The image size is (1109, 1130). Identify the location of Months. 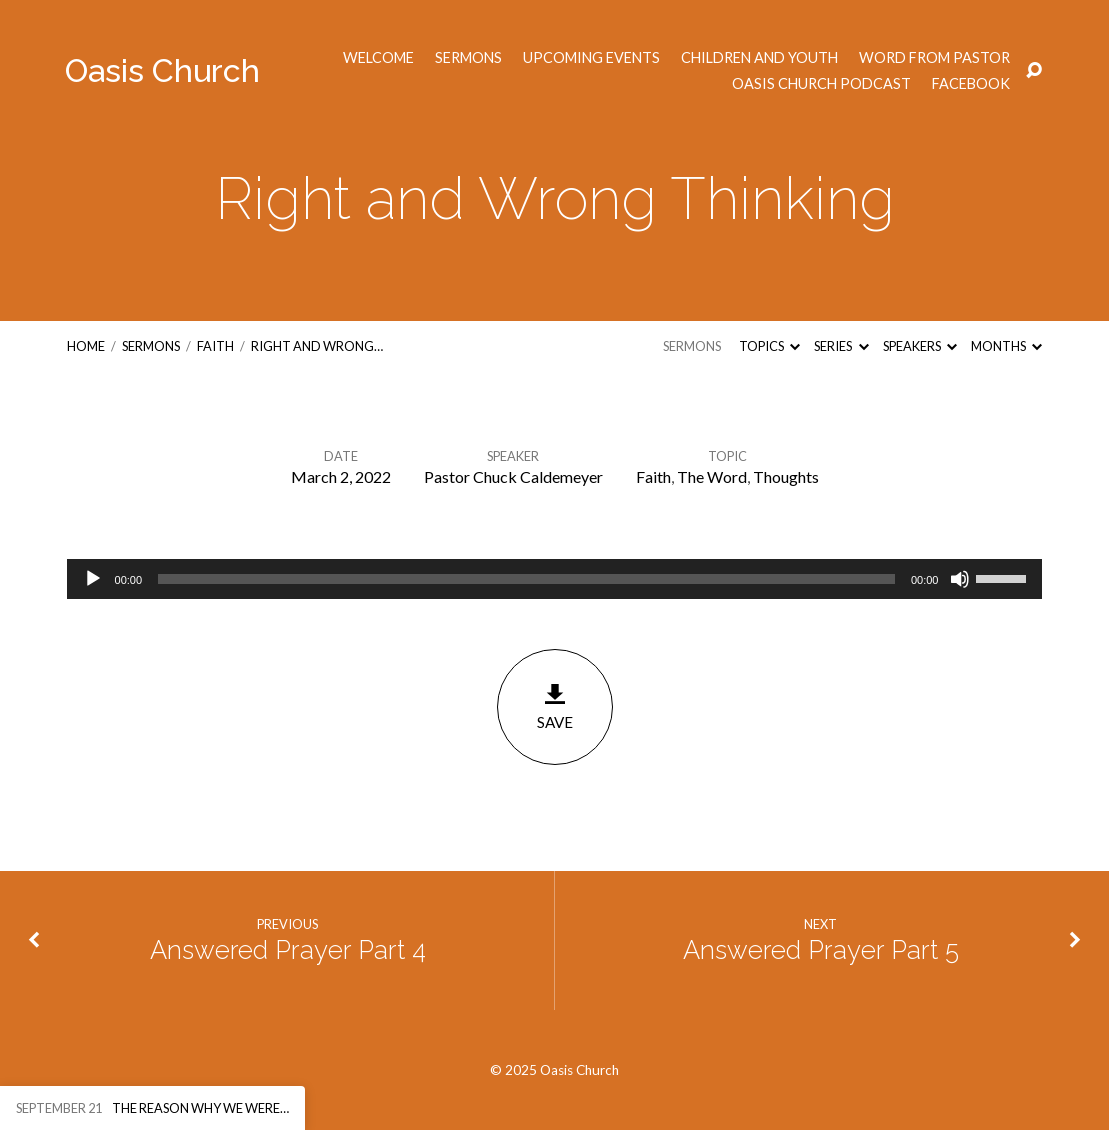
(1006, 346).